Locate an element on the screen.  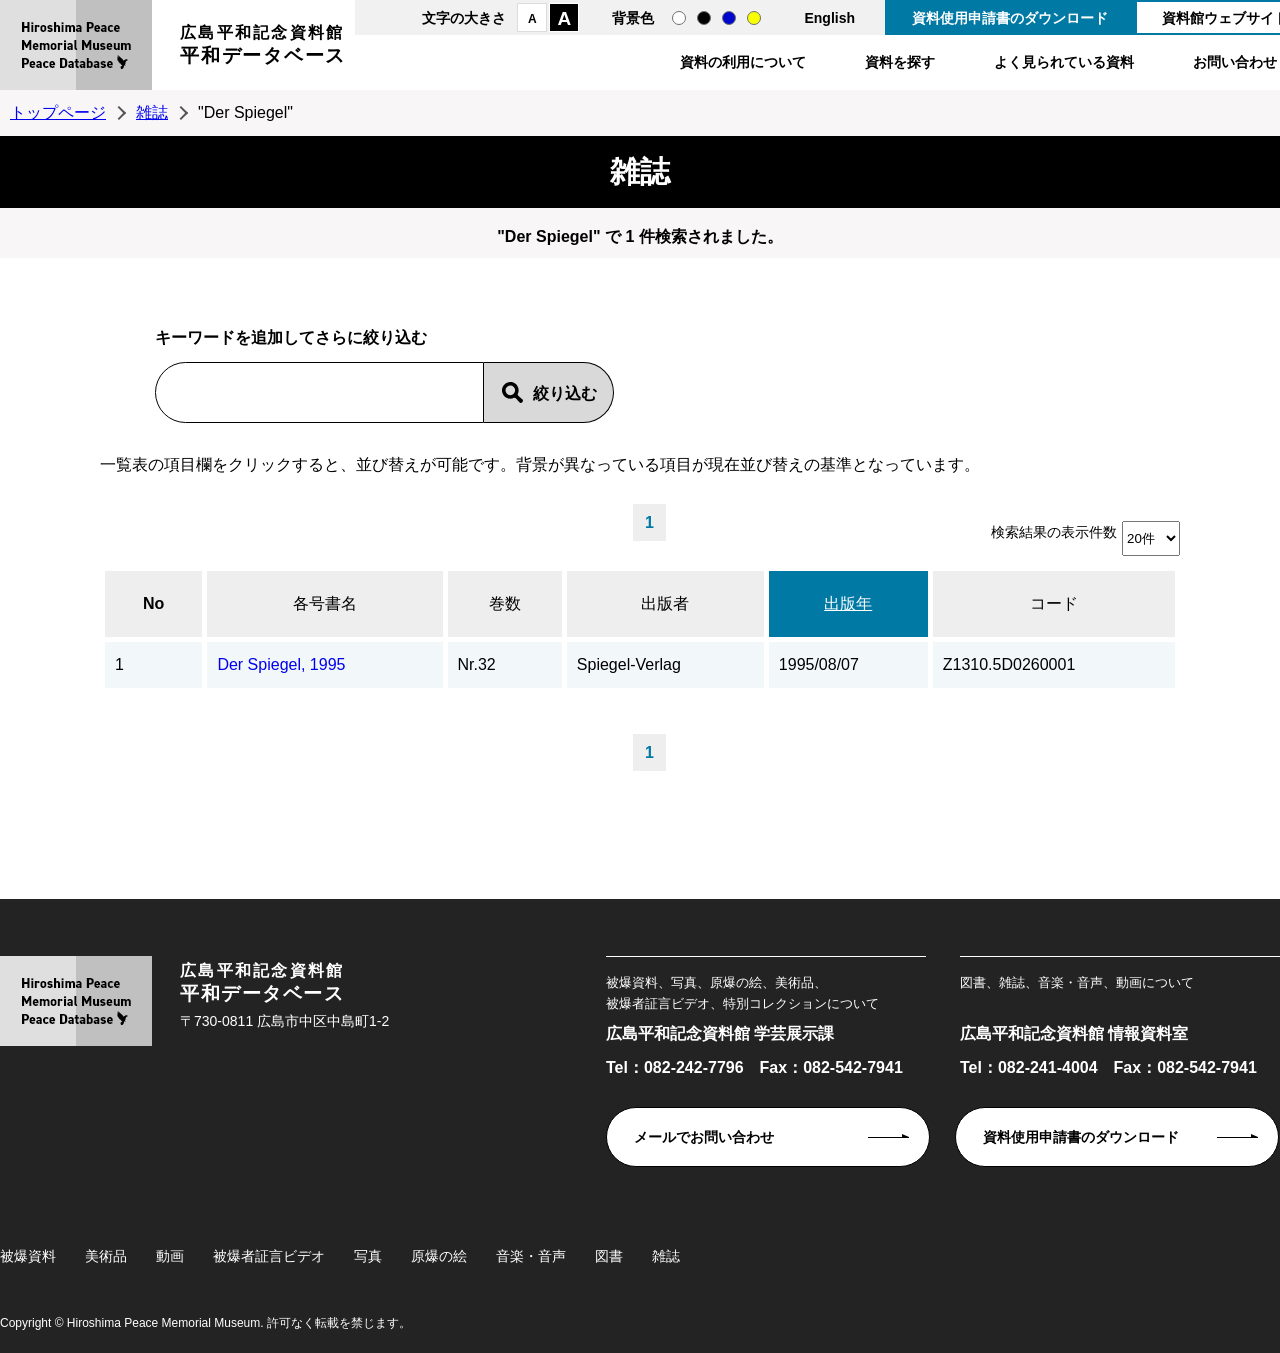
雑誌 is located at coordinates (152, 112).